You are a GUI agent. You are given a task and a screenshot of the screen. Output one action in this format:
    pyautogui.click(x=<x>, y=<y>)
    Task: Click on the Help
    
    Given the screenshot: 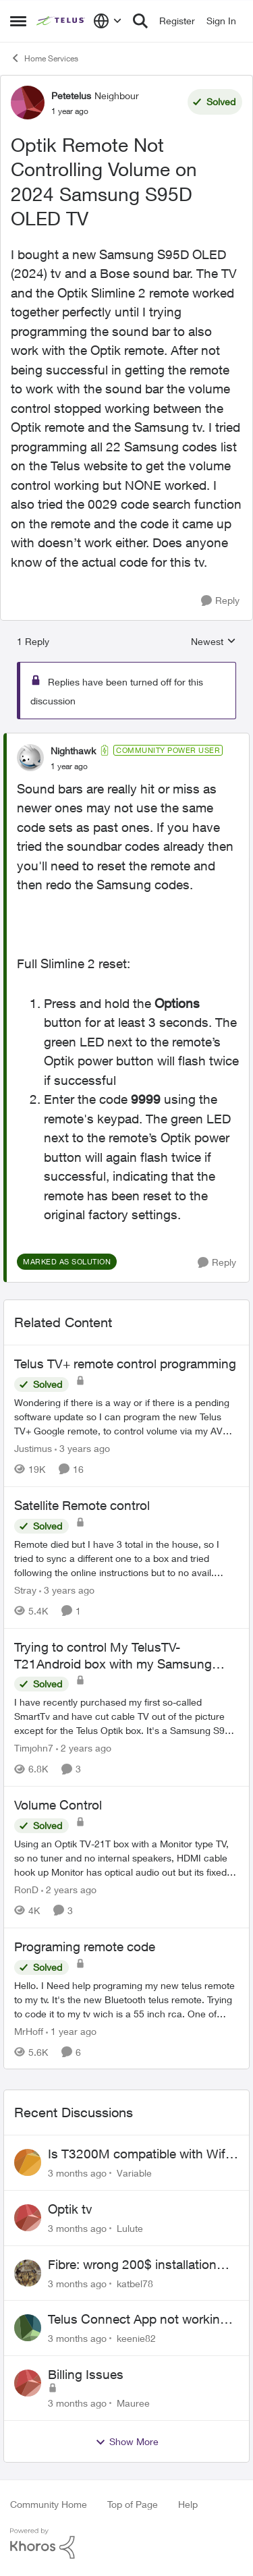 What is the action you would take?
    pyautogui.click(x=188, y=2504)
    